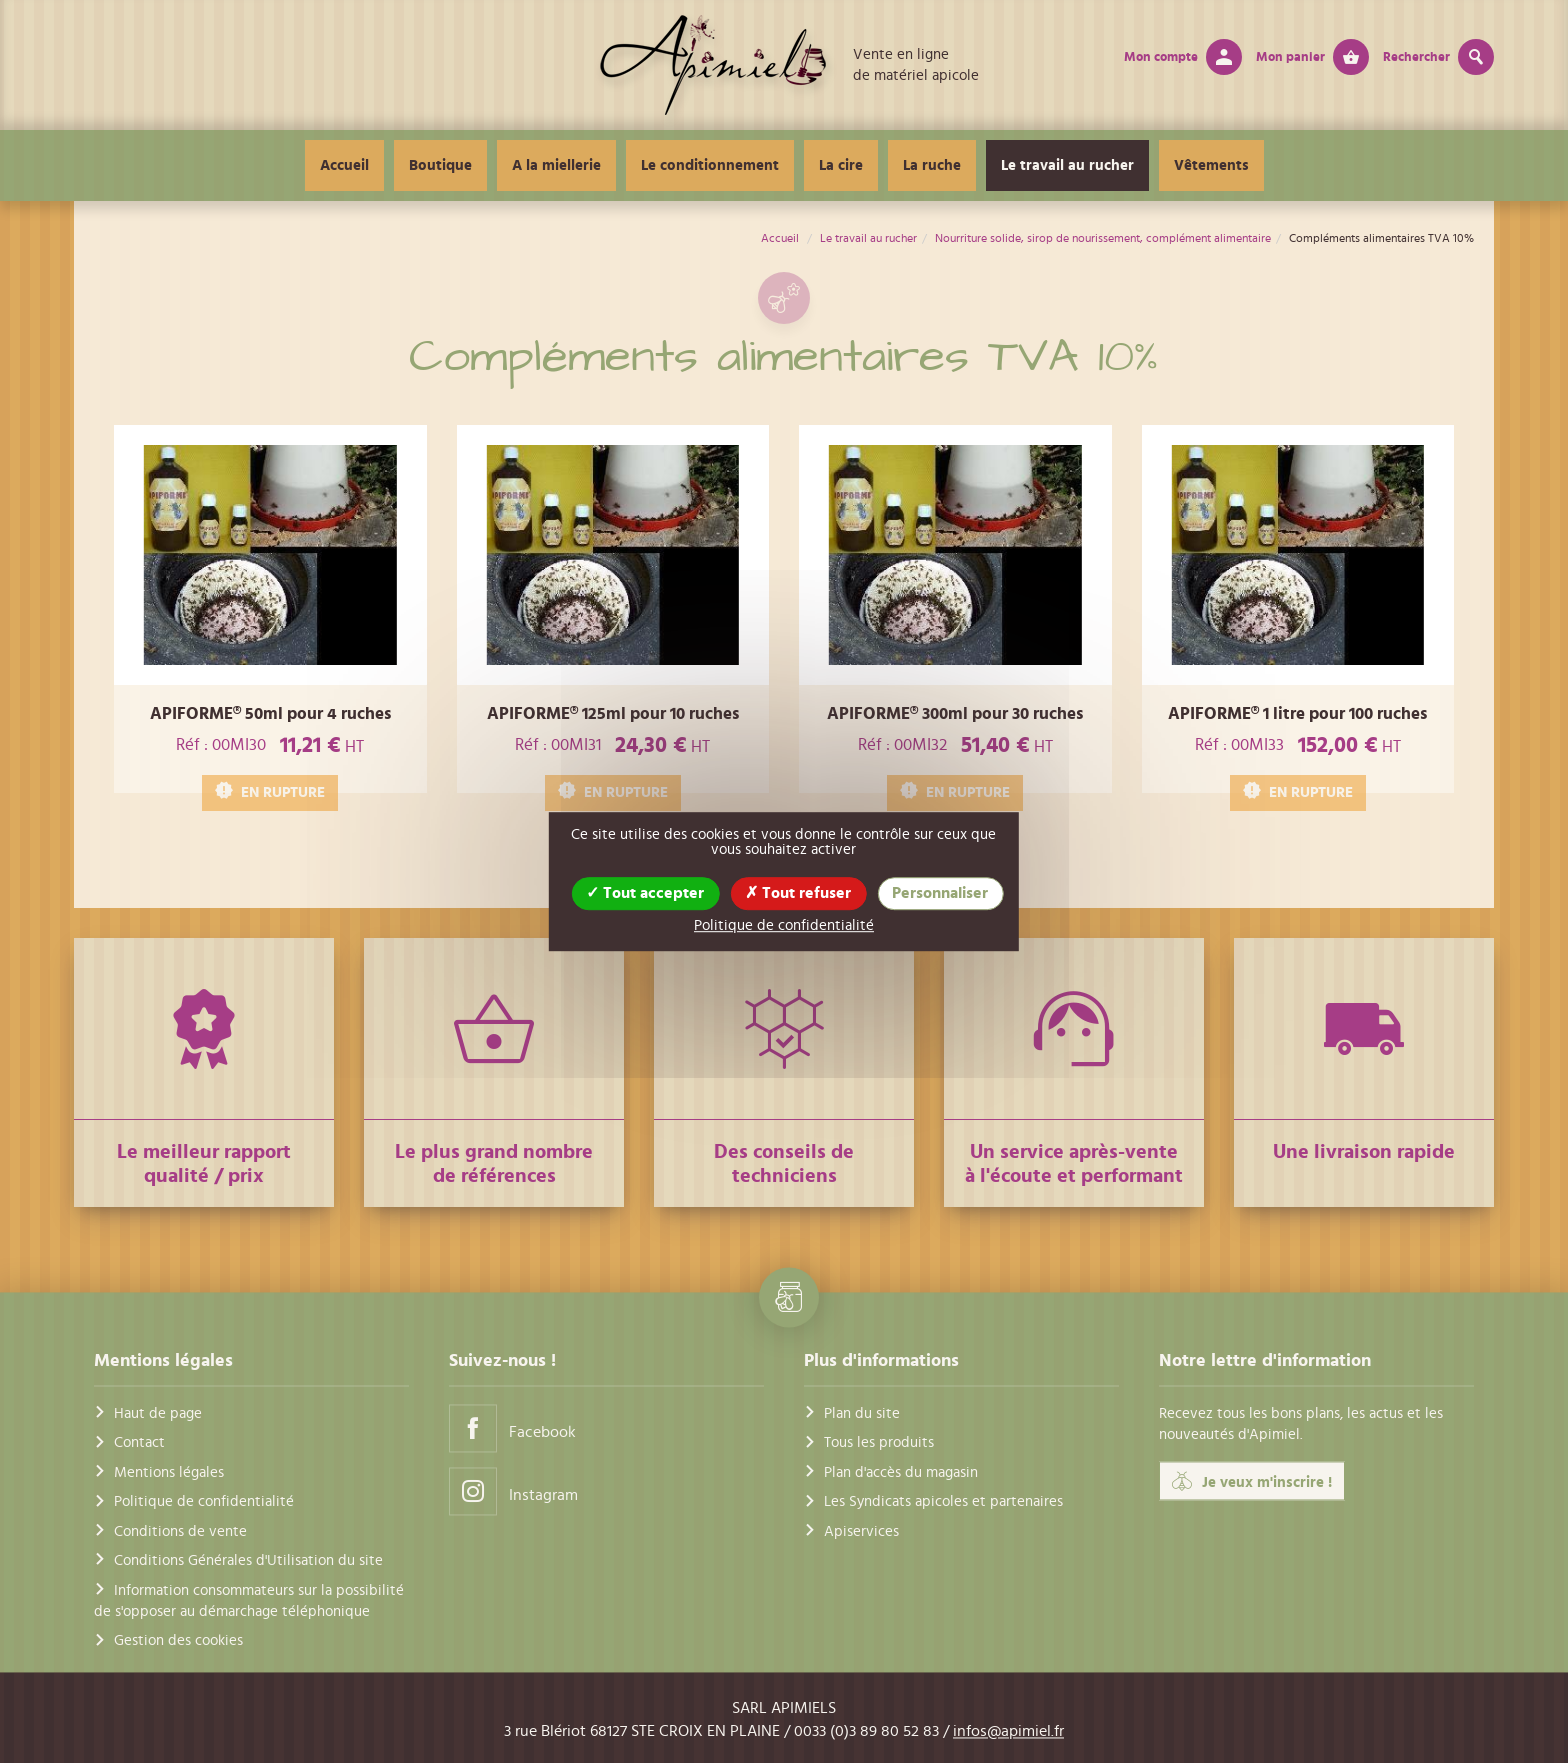 The image size is (1568, 1763). What do you see at coordinates (180, 1531) in the screenshot?
I see `Conditions de vente` at bounding box center [180, 1531].